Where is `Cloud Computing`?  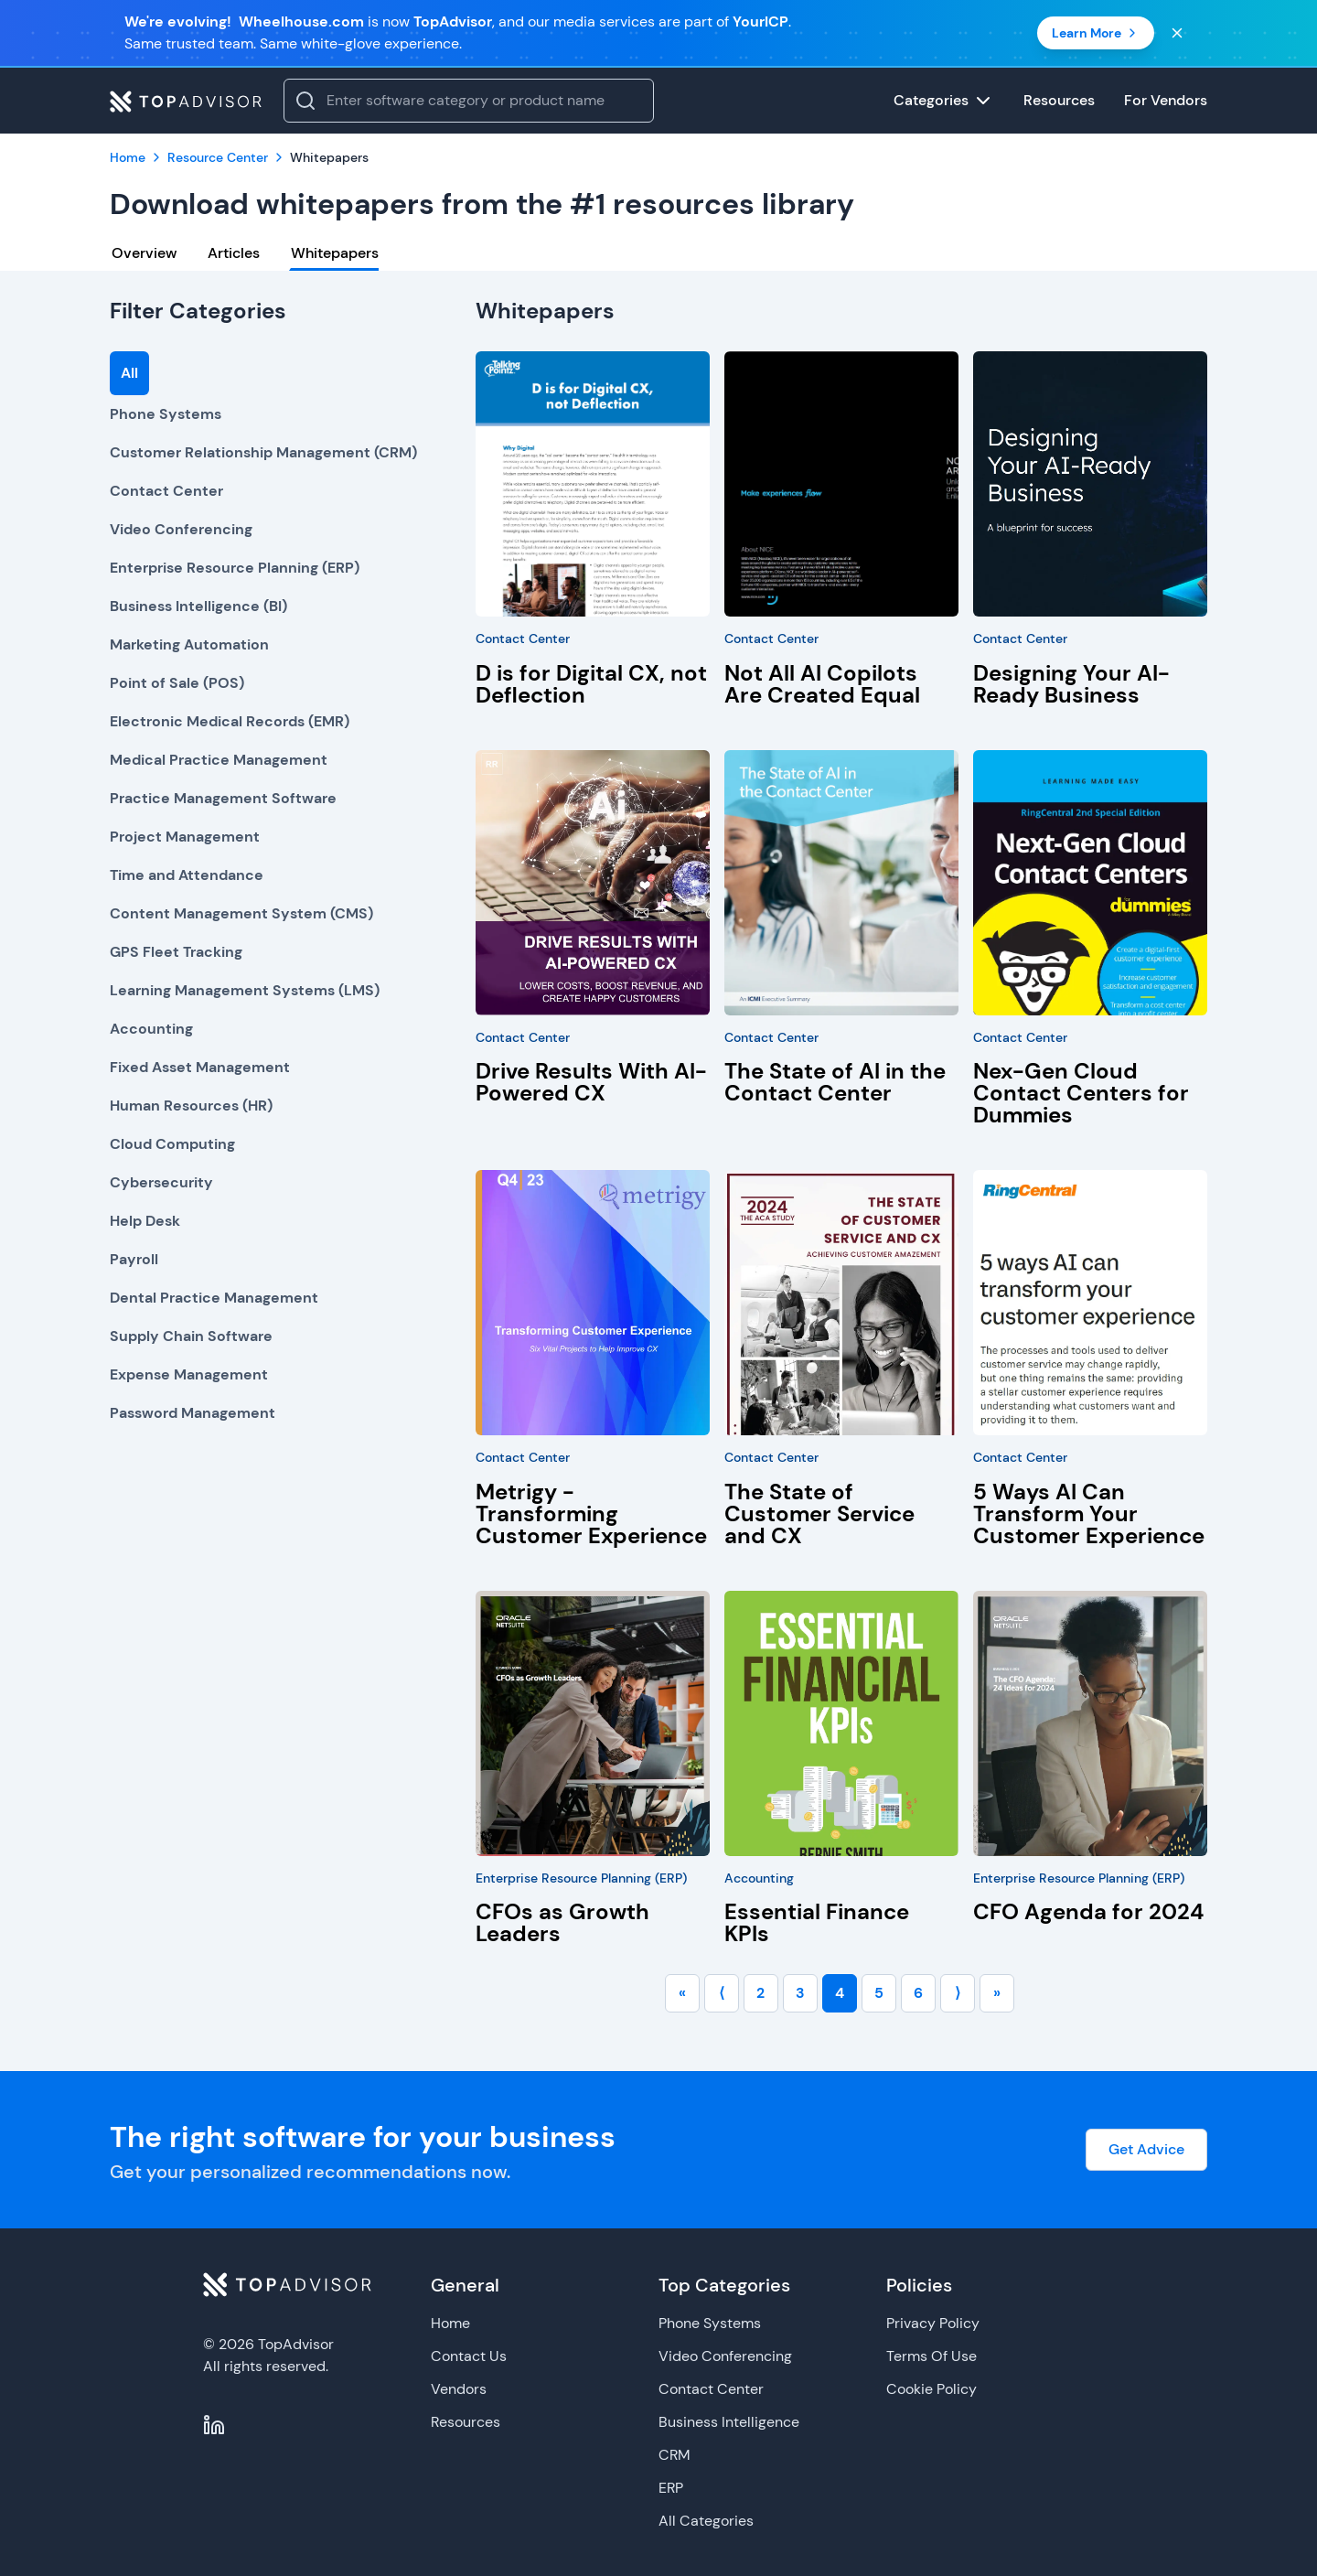 Cloud Computing is located at coordinates (172, 1144).